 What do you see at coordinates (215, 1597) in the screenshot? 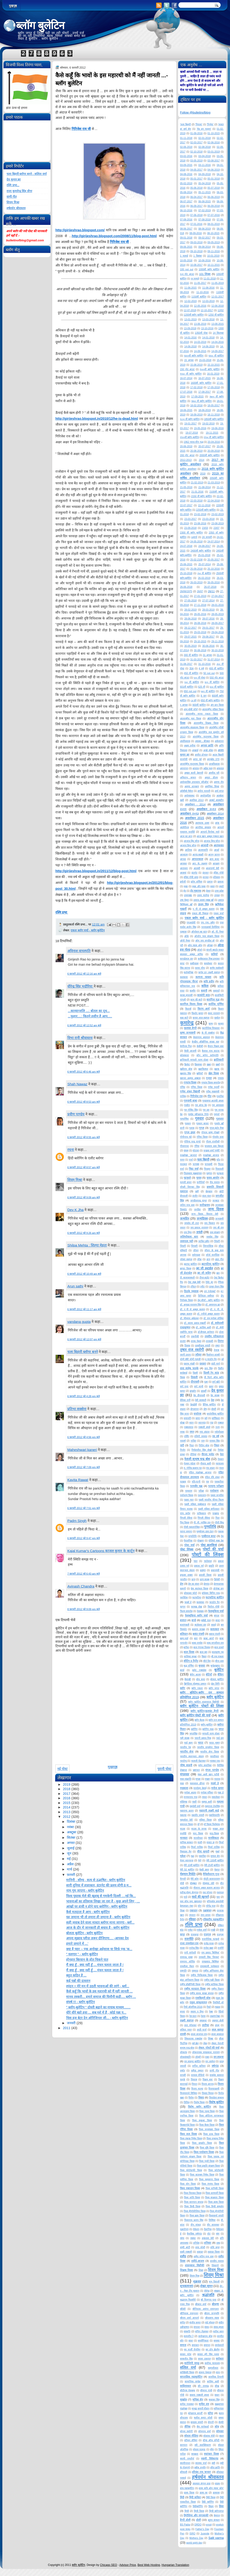
I see `फटफटिया बुलेटिन` at bounding box center [215, 1597].